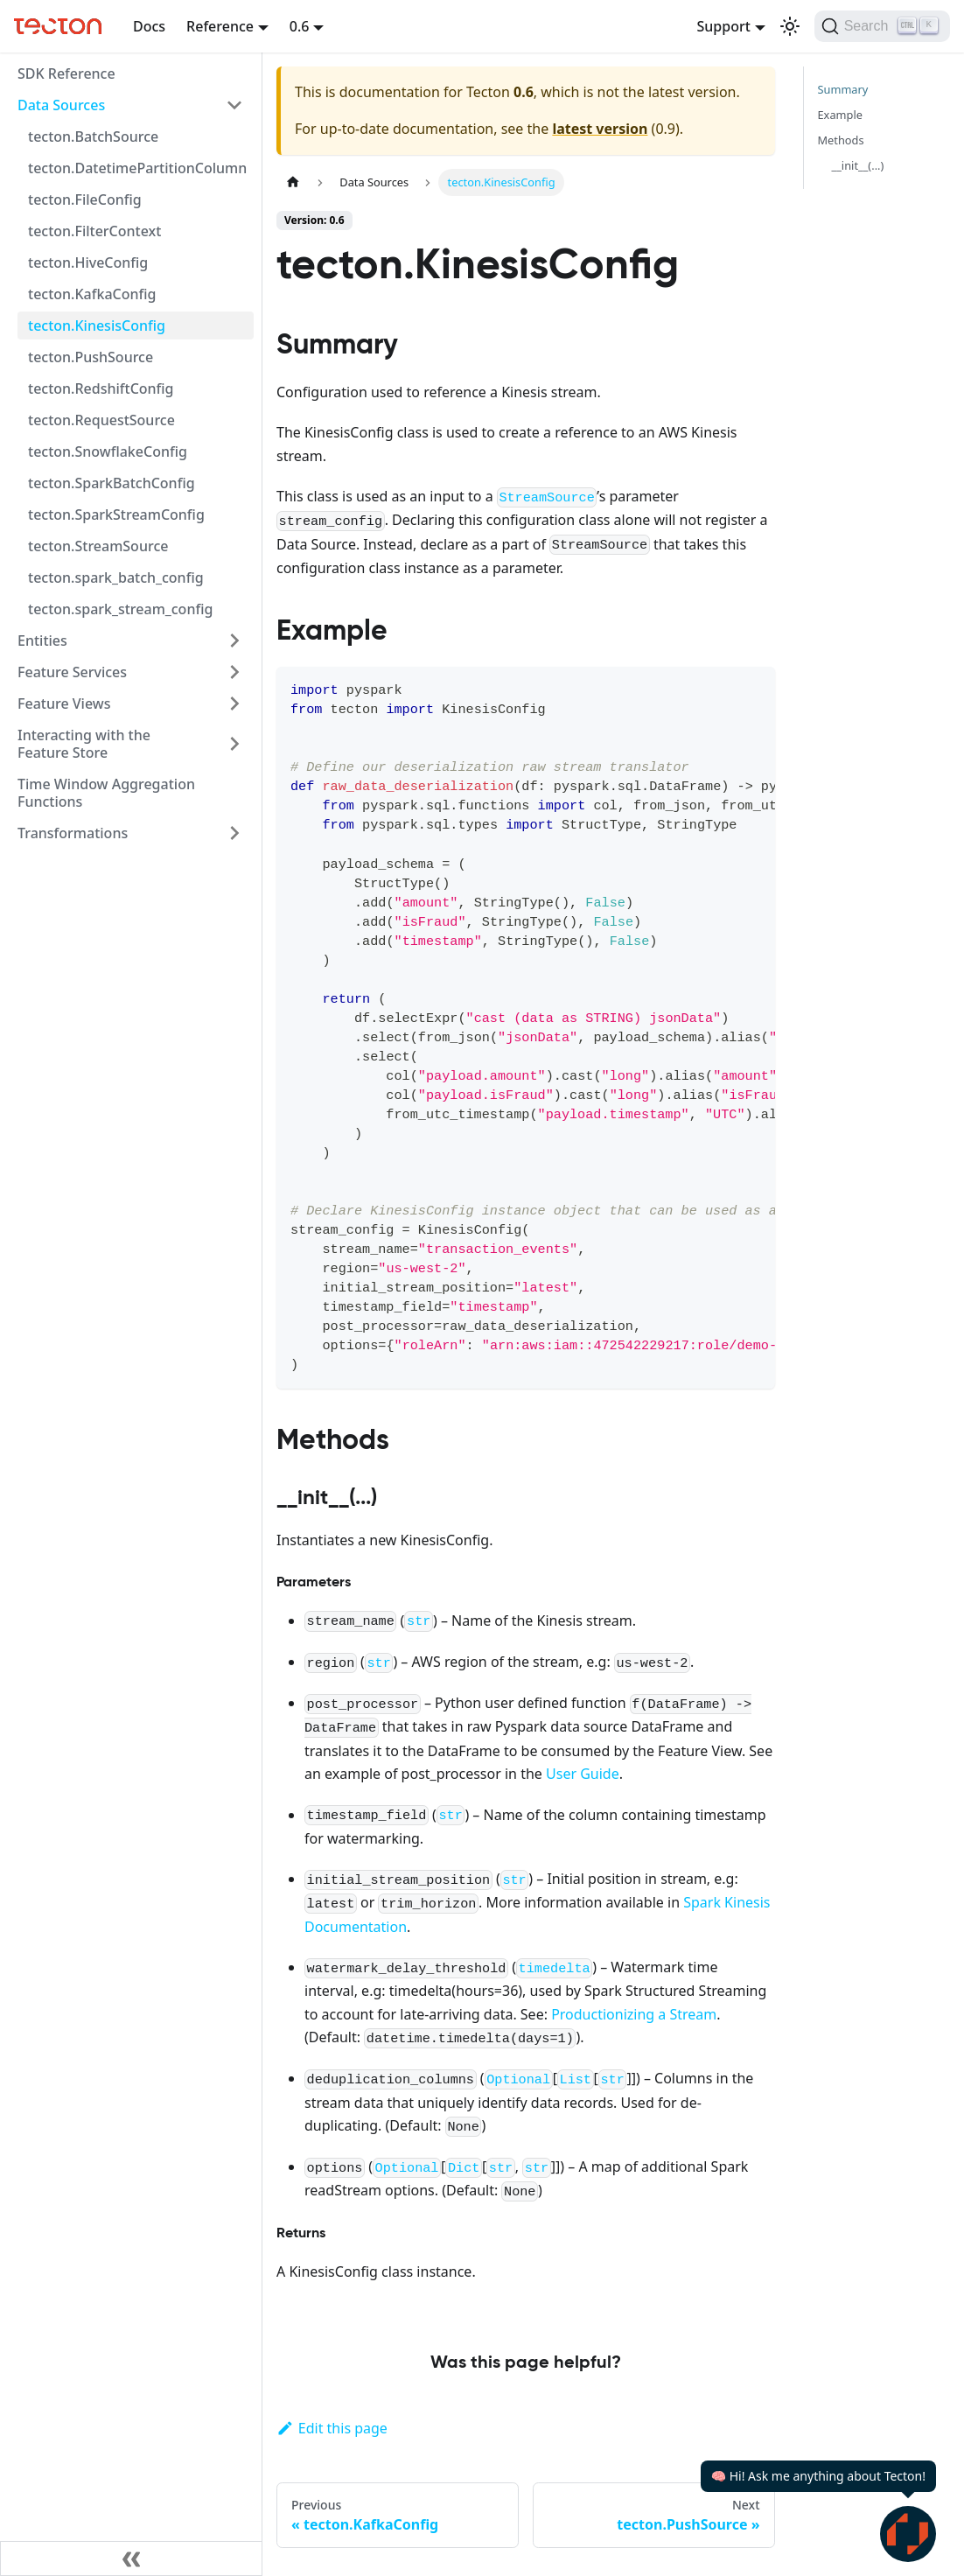 Image resolution: width=964 pixels, height=2576 pixels. I want to click on 0.6 [button], so click(300, 26).